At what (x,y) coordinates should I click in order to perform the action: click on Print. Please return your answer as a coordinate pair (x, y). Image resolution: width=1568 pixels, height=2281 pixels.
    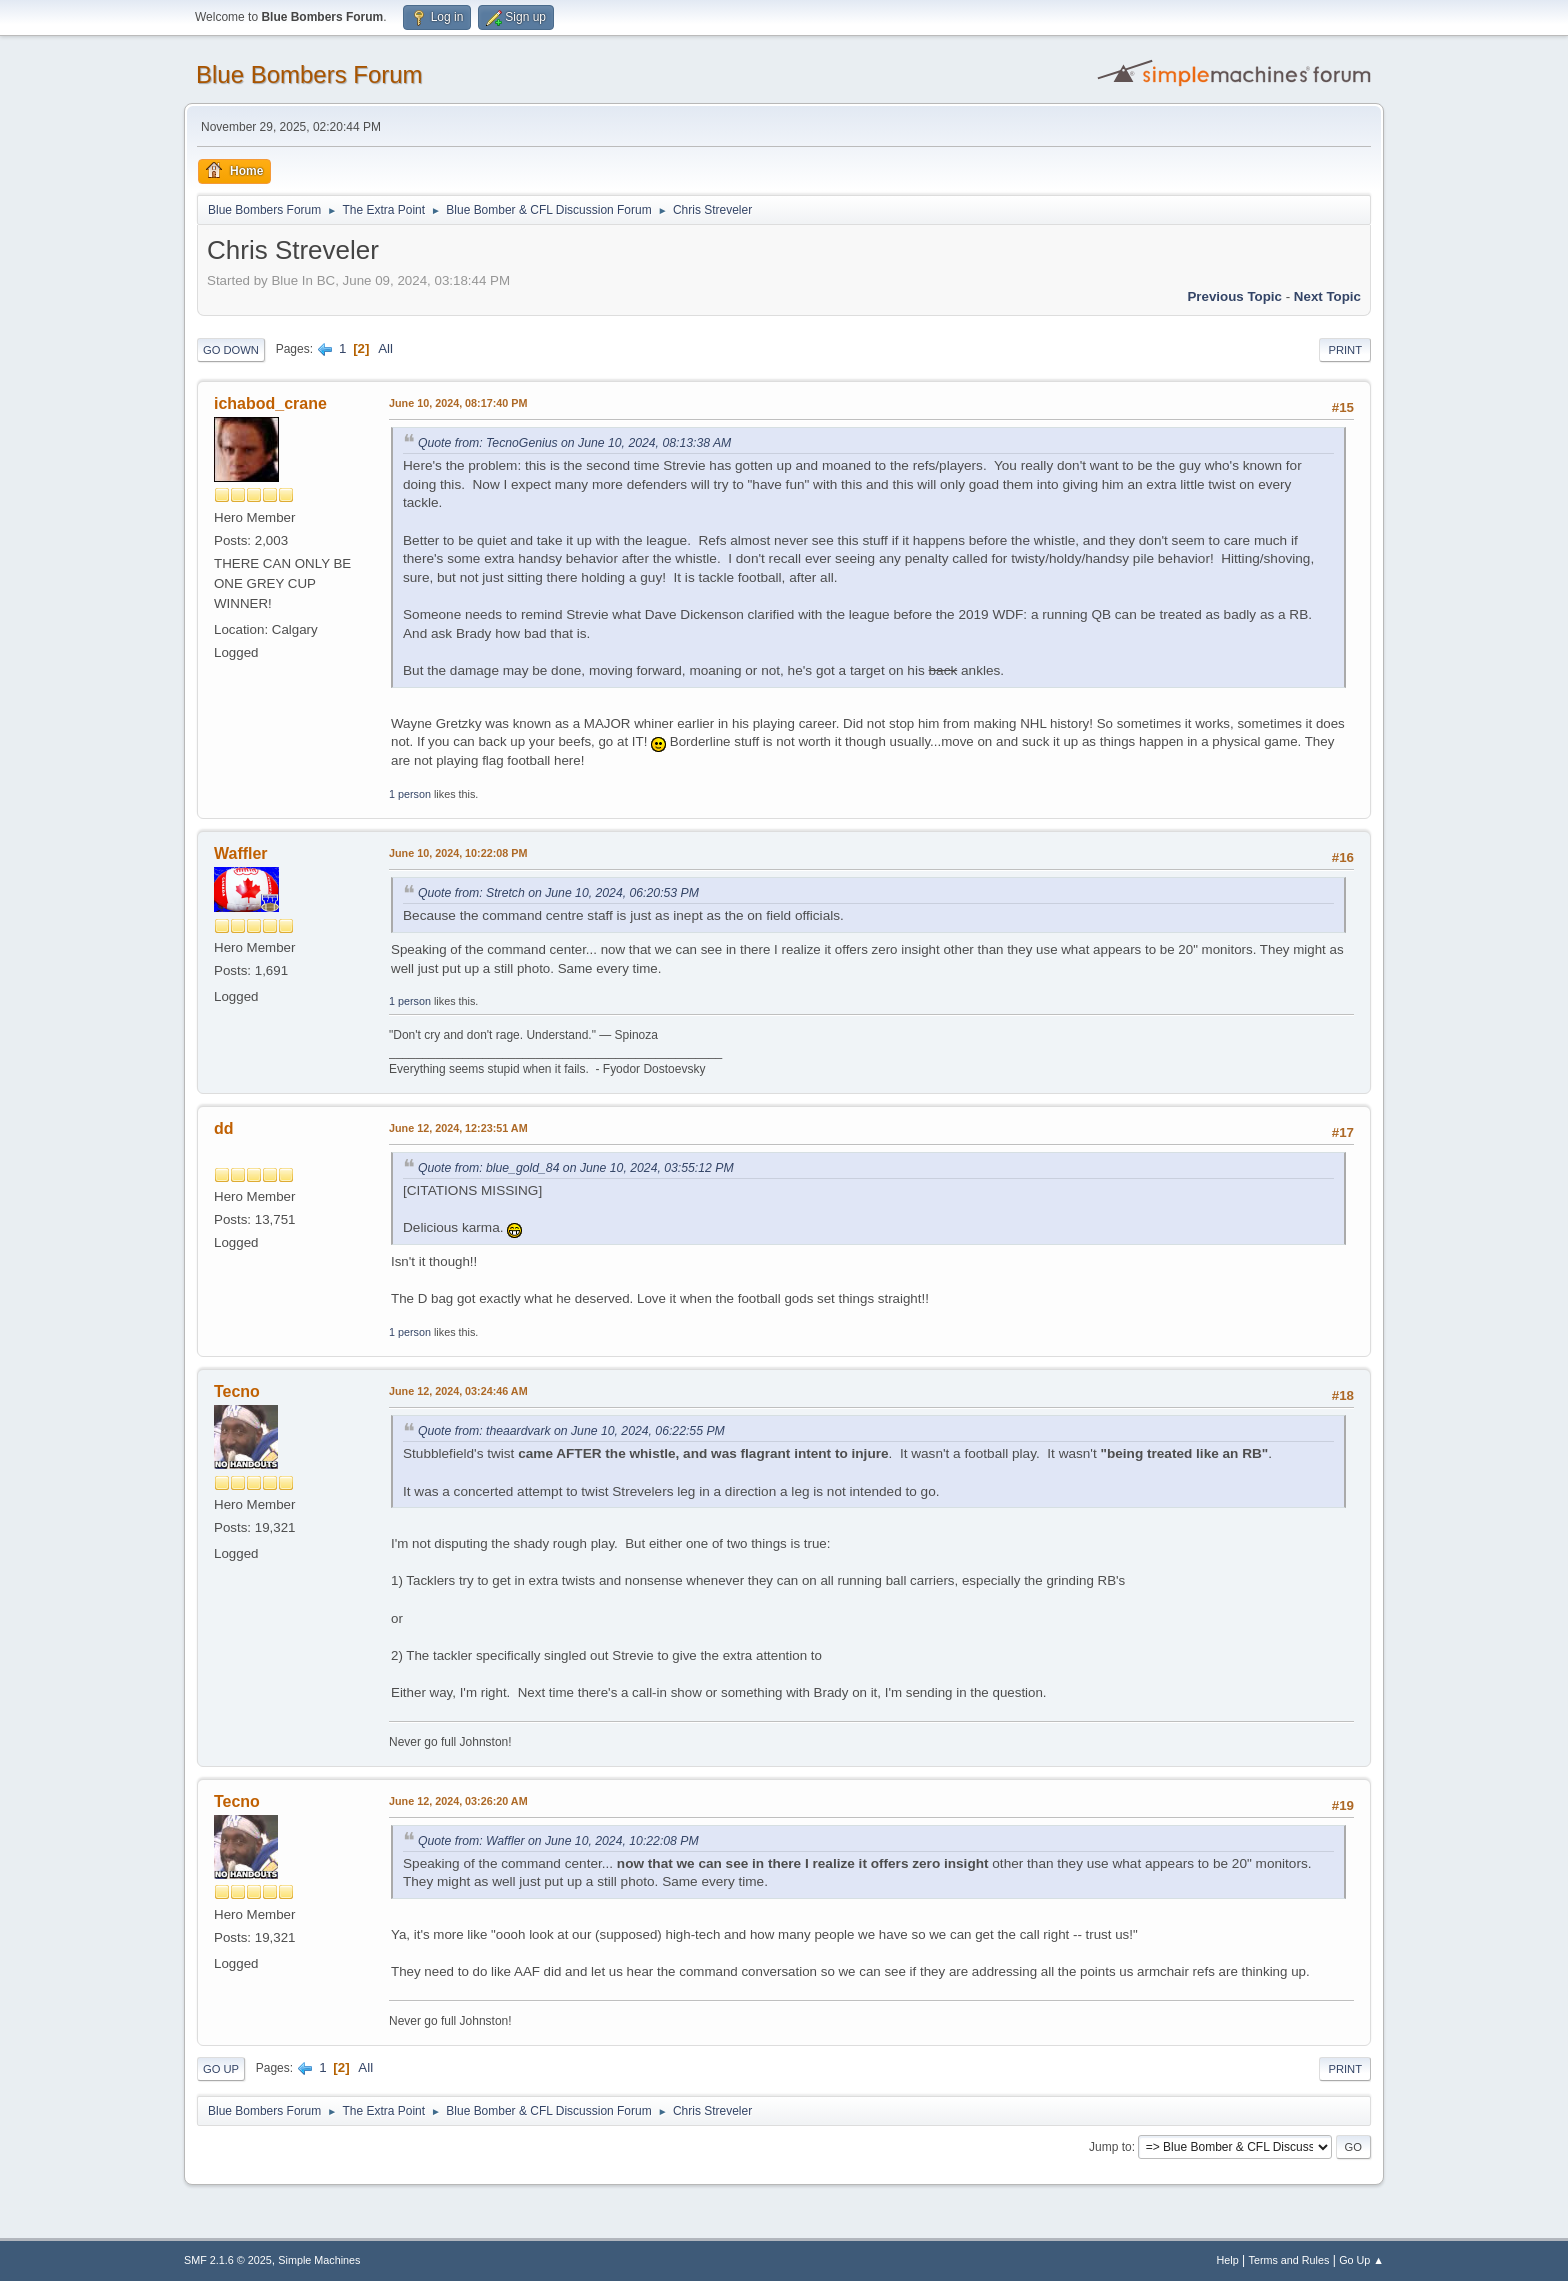
    Looking at the image, I should click on (1345, 350).